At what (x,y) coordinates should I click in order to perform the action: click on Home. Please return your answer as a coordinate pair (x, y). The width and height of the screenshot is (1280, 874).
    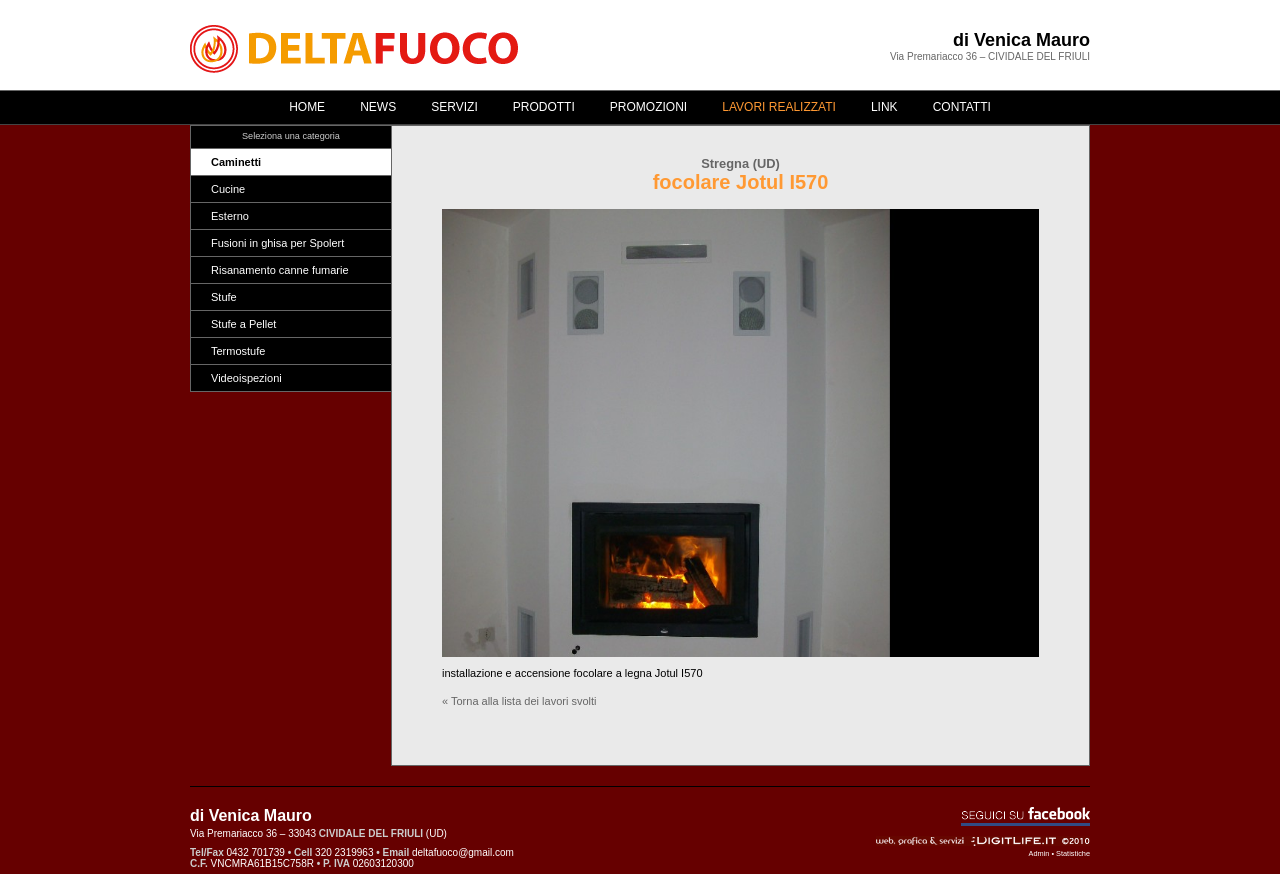
    Looking at the image, I should click on (307, 107).